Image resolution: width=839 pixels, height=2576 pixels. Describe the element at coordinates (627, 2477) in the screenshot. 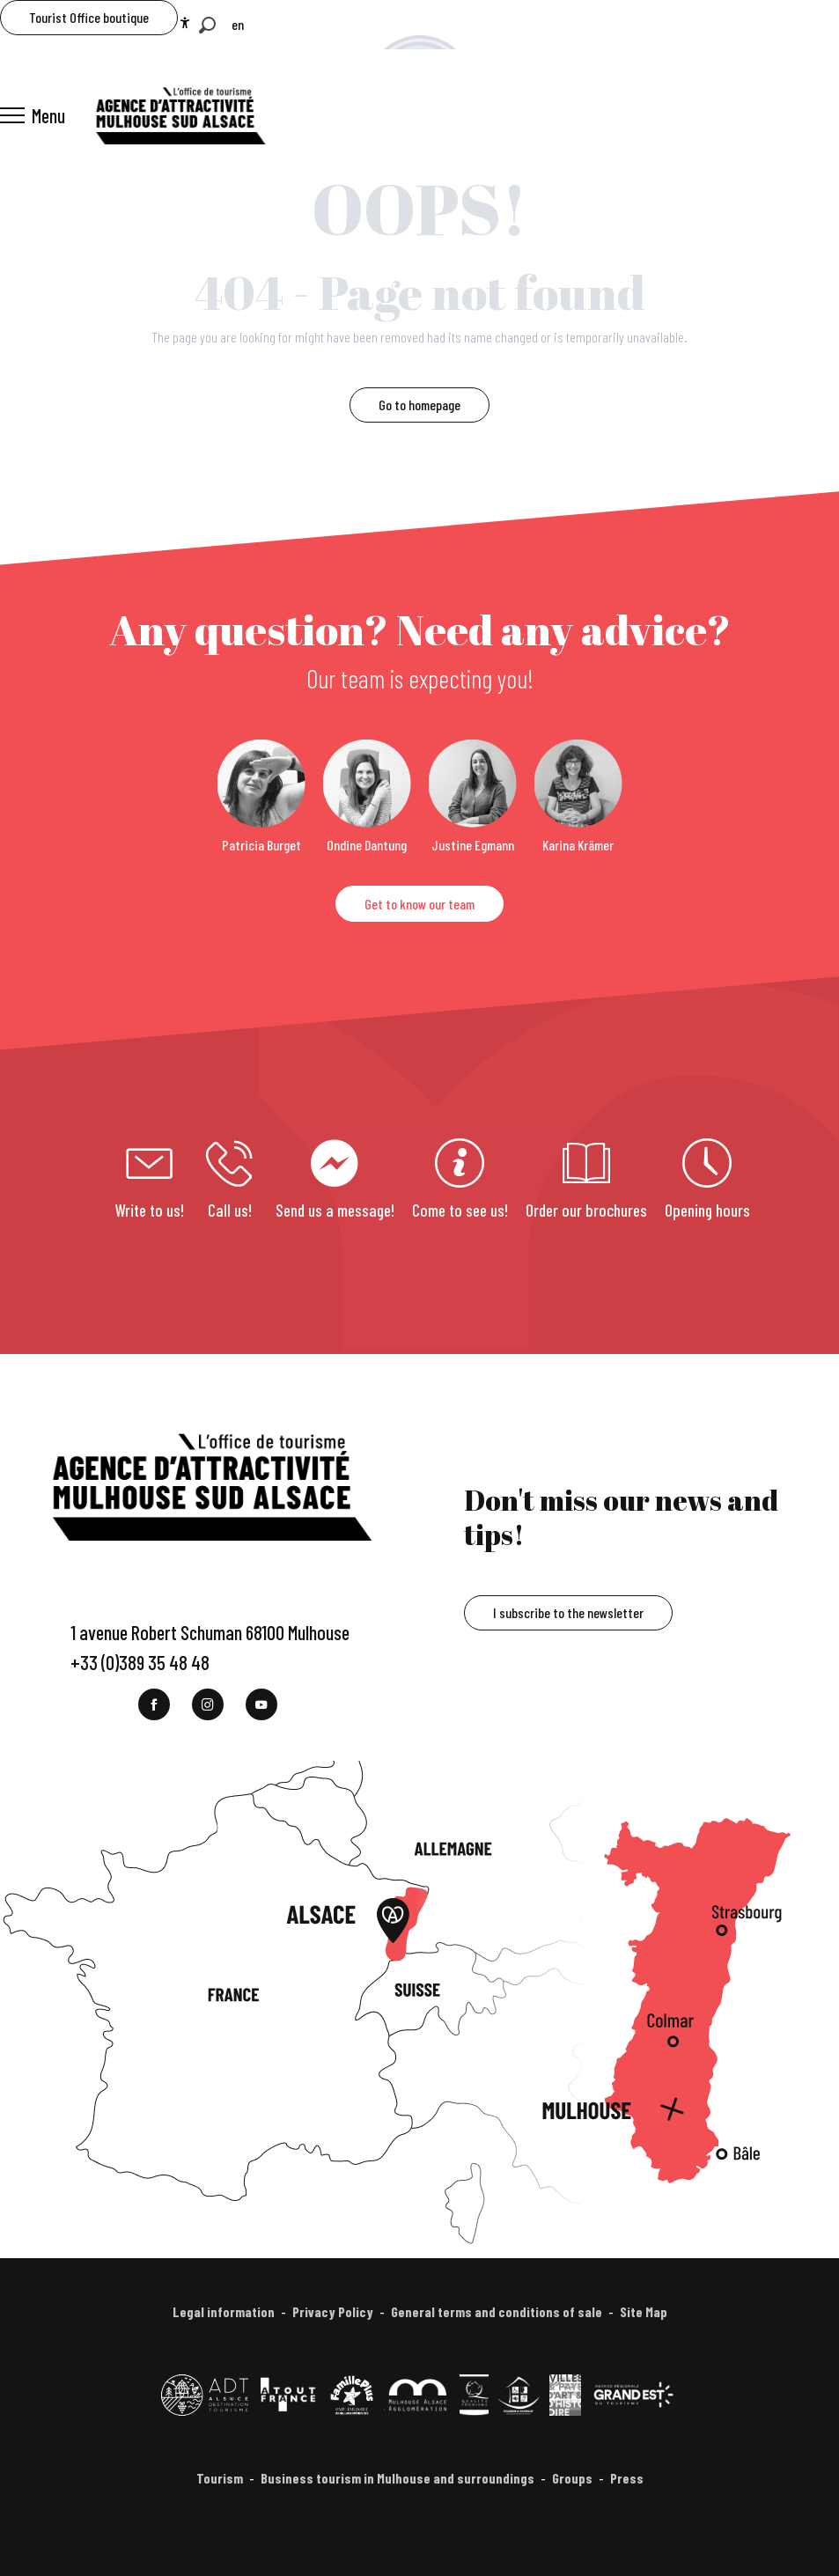

I see `Press` at that location.